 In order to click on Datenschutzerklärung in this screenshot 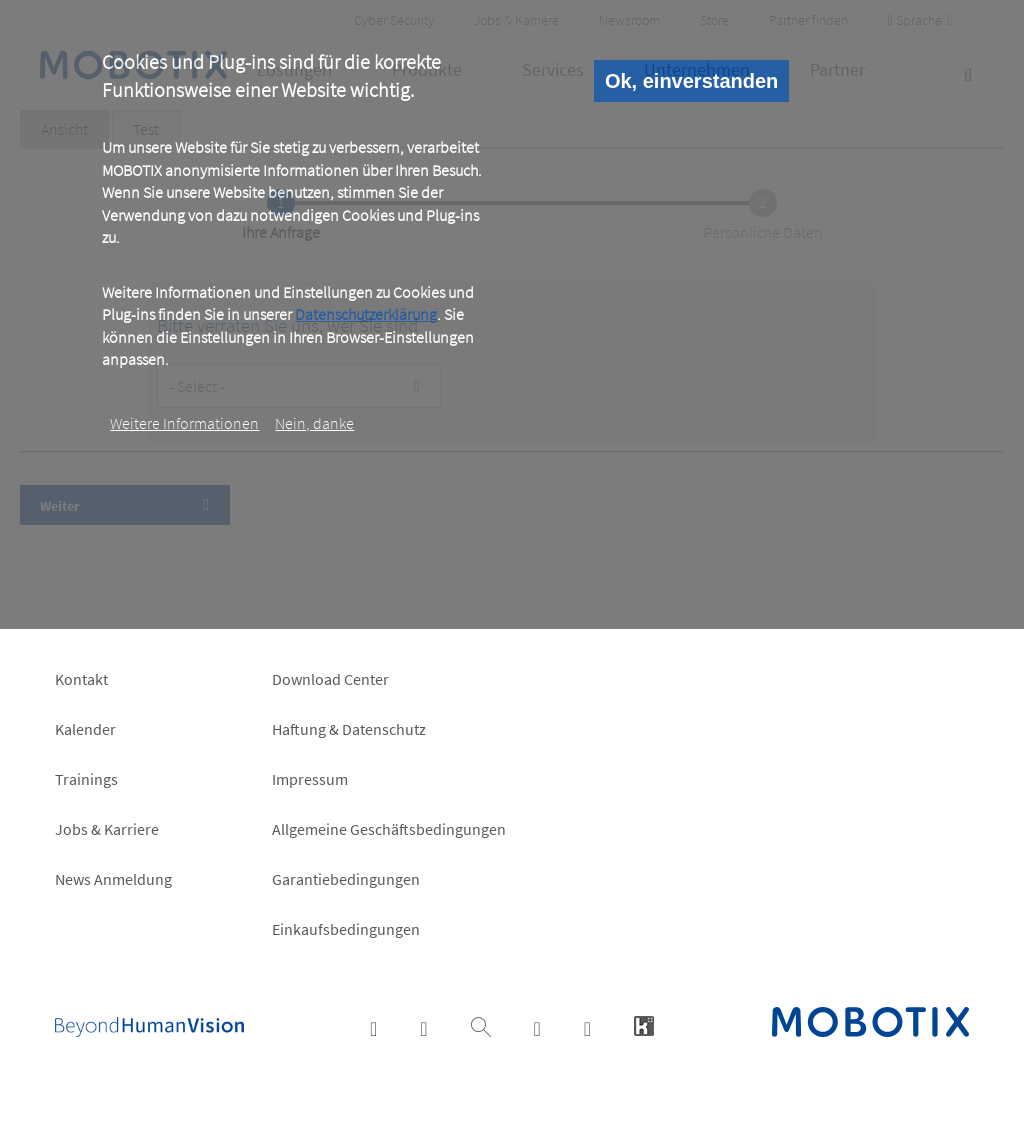, I will do `click(366, 314)`.